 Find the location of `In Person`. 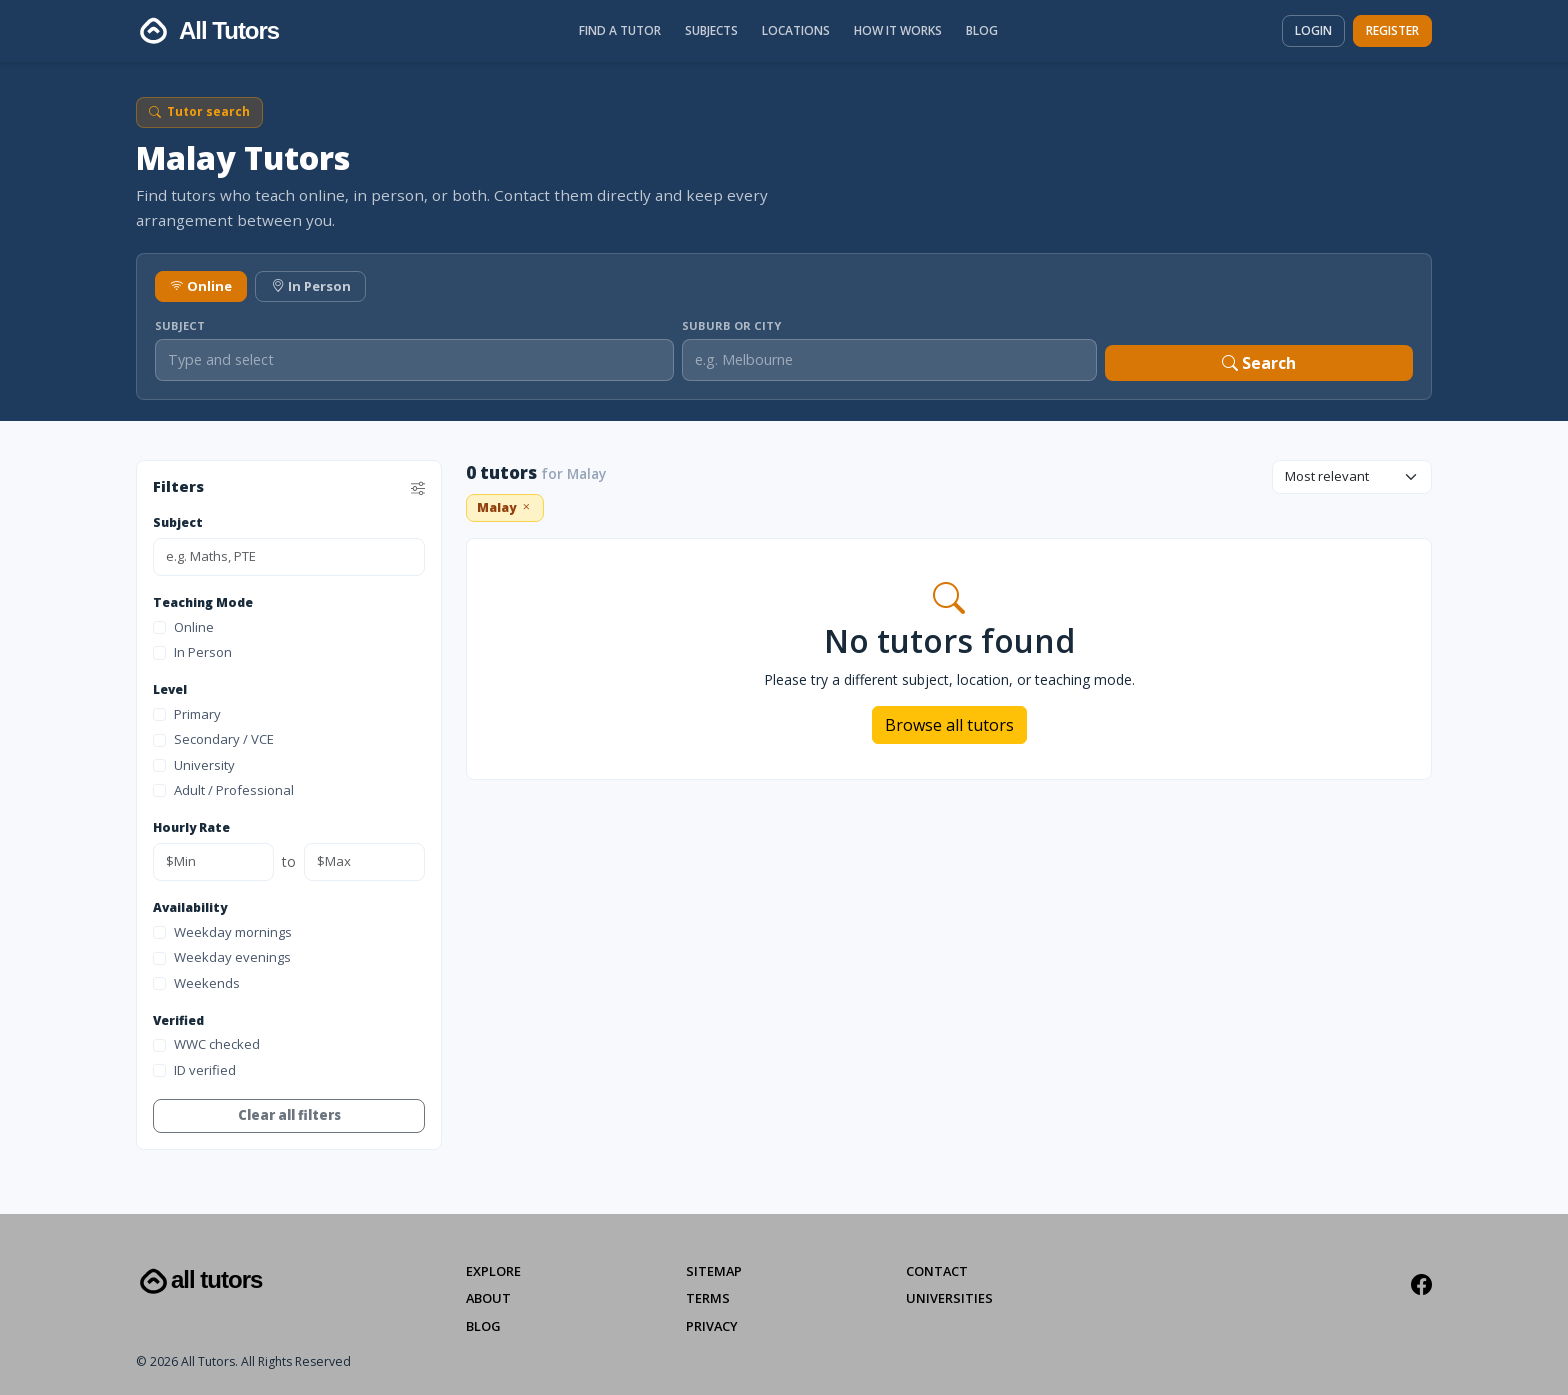

In Person is located at coordinates (311, 286).